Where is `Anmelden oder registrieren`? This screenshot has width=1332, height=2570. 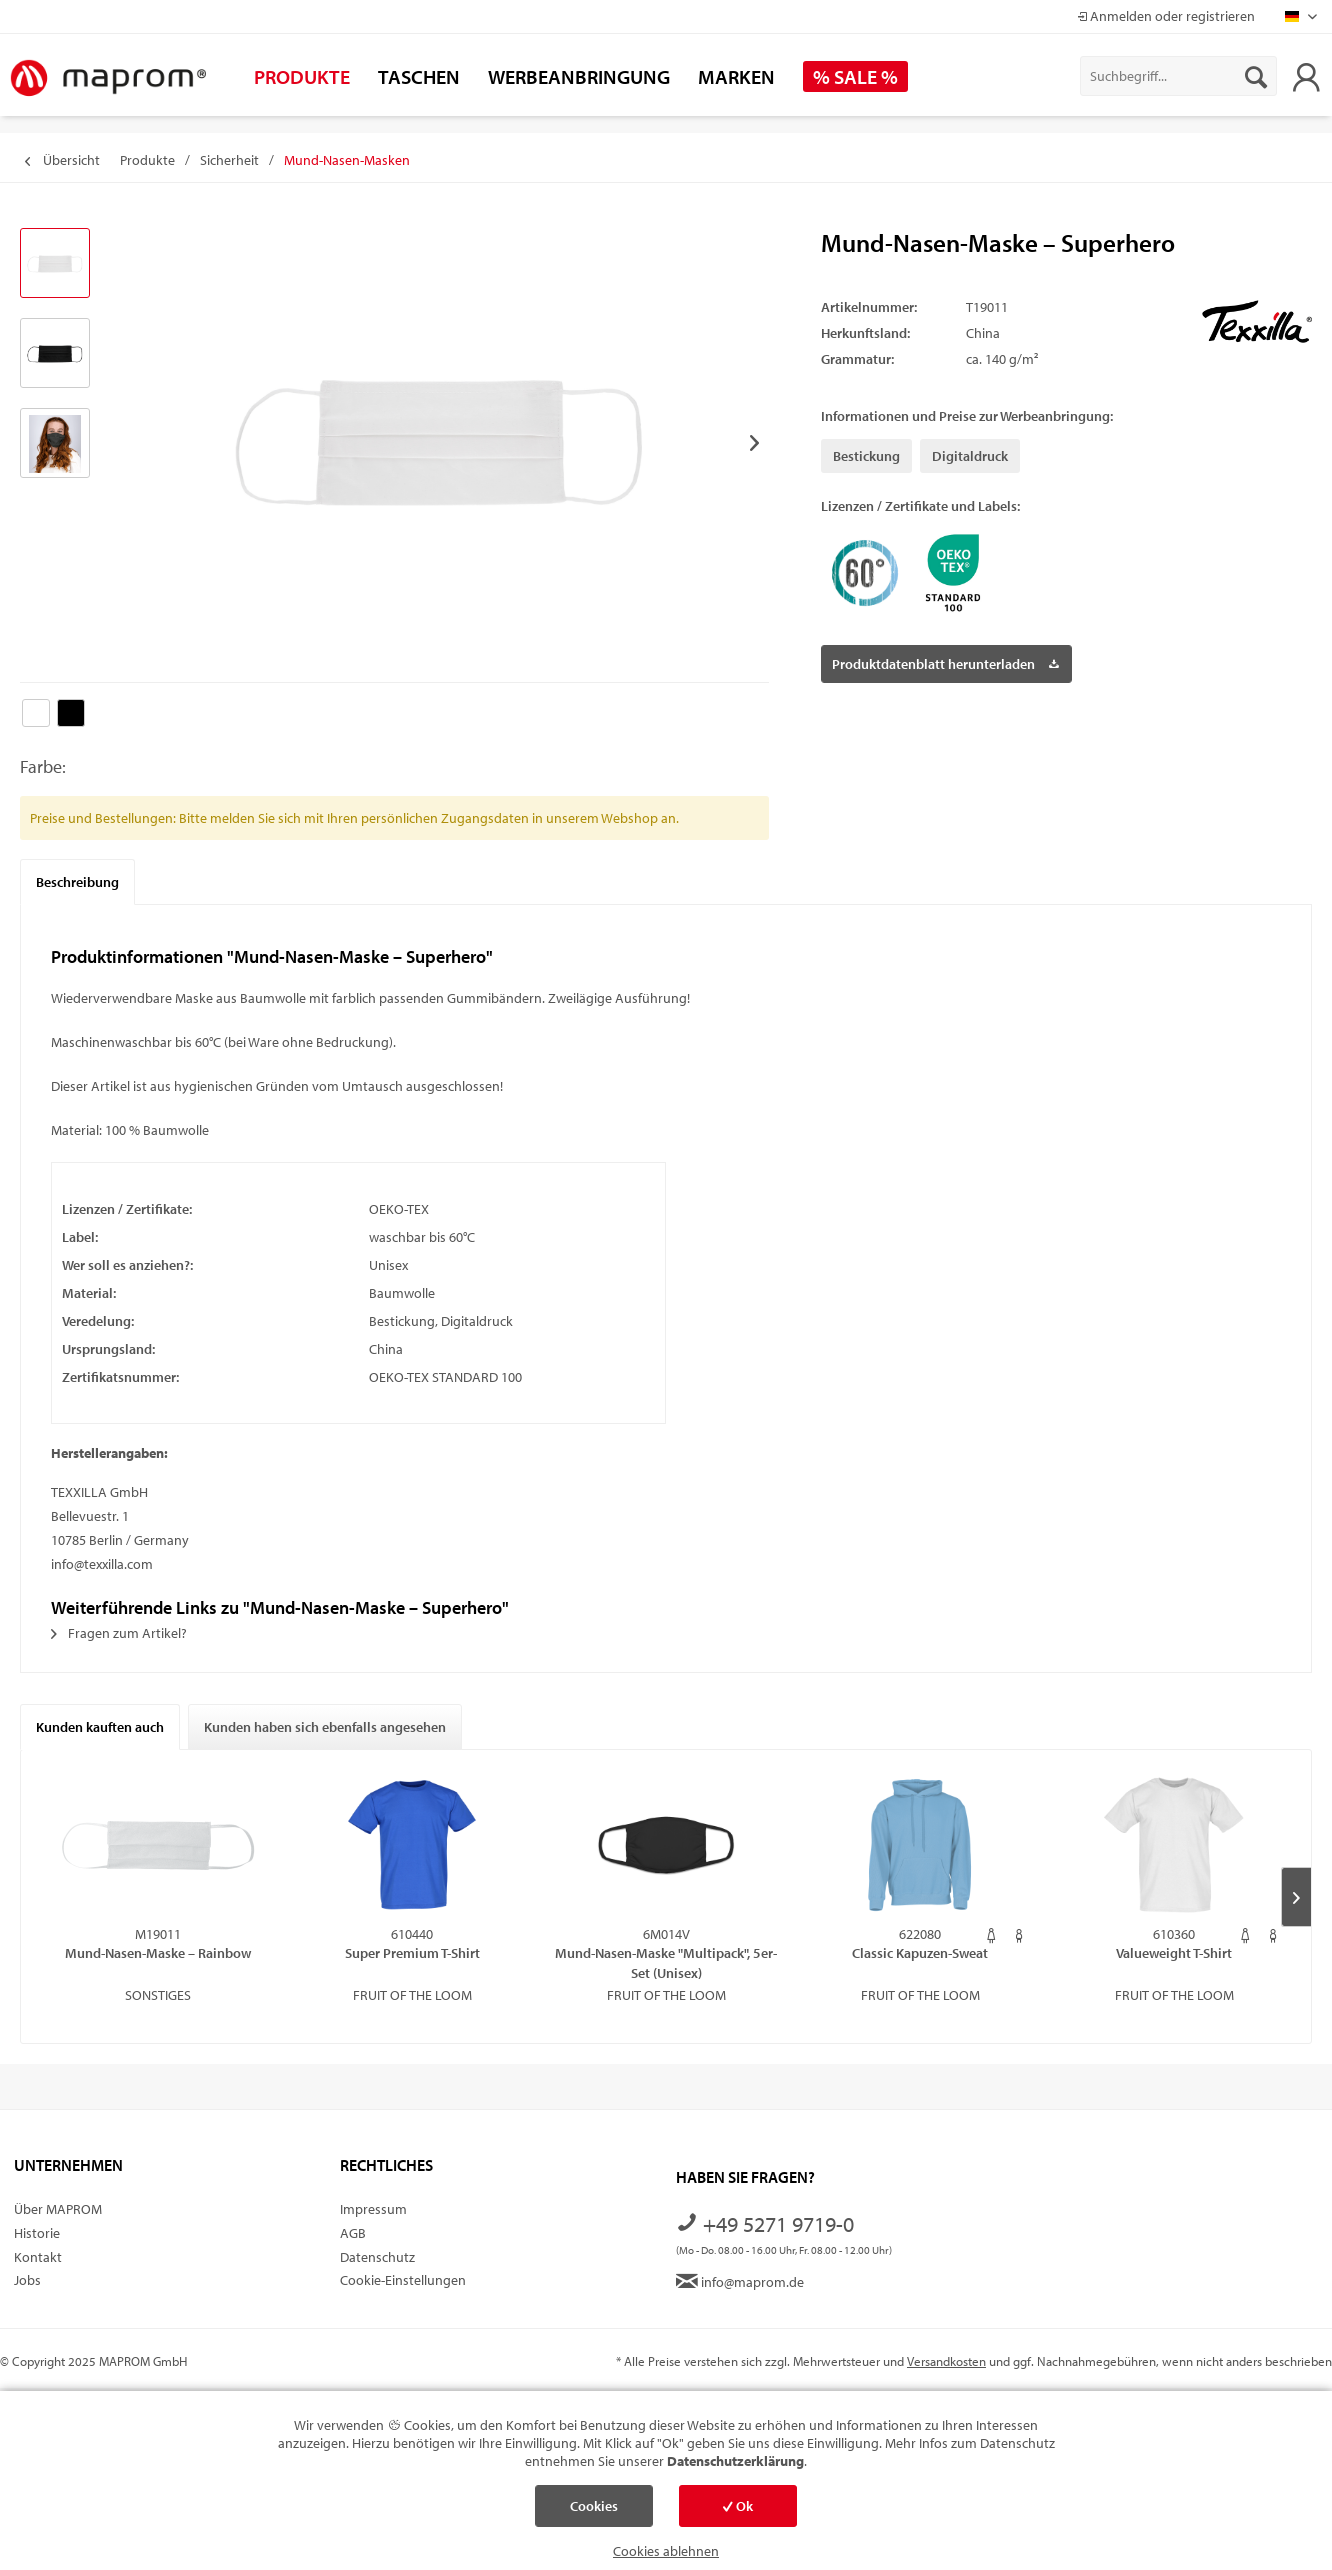 Anmelden oder registrieren is located at coordinates (1166, 16).